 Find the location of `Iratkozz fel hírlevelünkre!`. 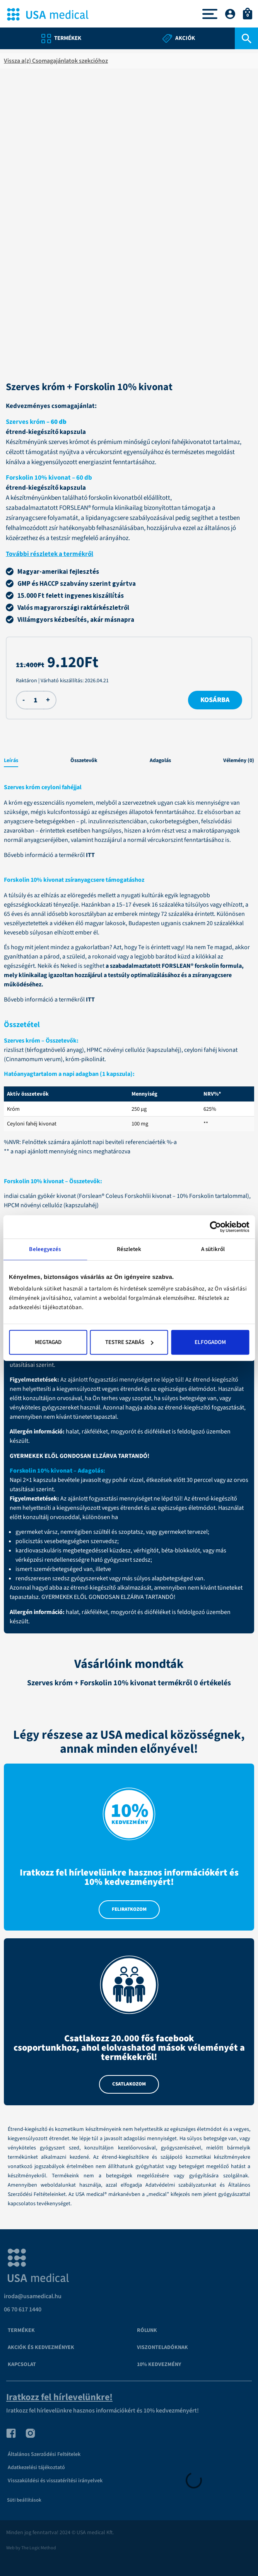

Iratkozz fel hírlevelünkre! is located at coordinates (59, 2397).